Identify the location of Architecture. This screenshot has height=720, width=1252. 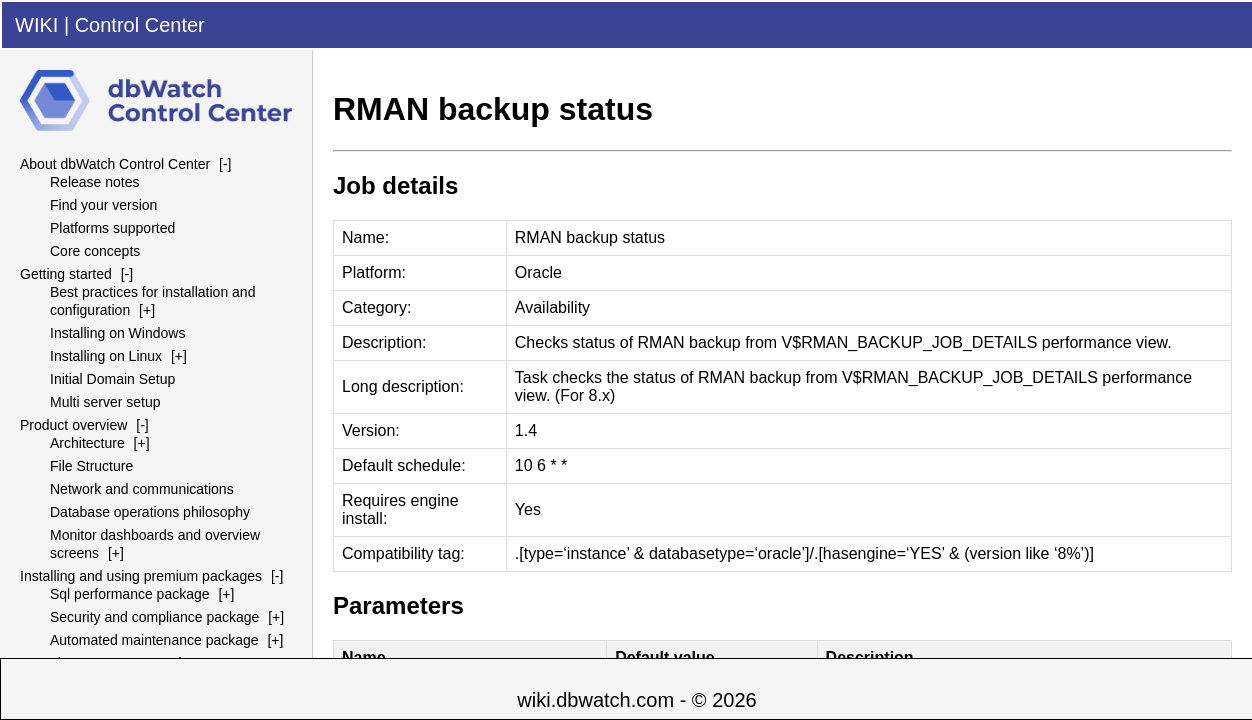
(87, 443).